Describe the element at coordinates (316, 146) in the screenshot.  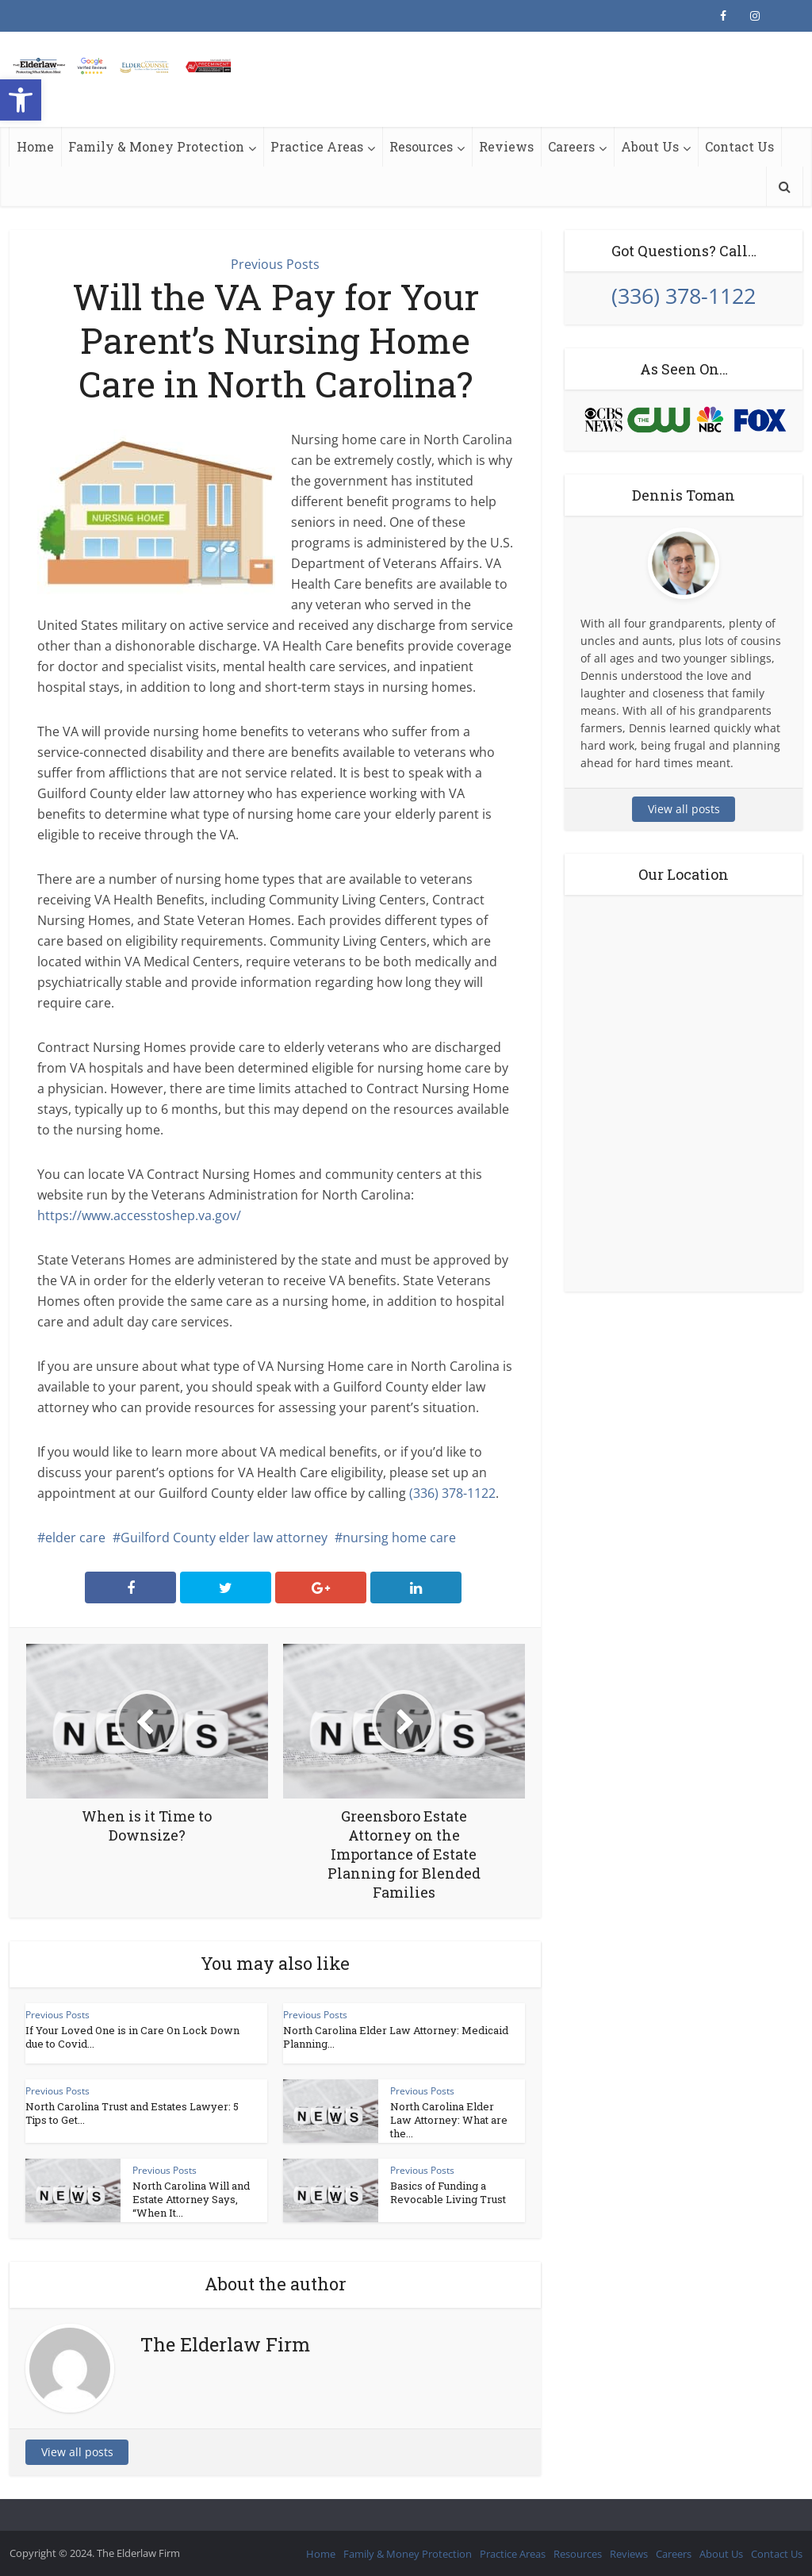
I see `Practice Areas` at that location.